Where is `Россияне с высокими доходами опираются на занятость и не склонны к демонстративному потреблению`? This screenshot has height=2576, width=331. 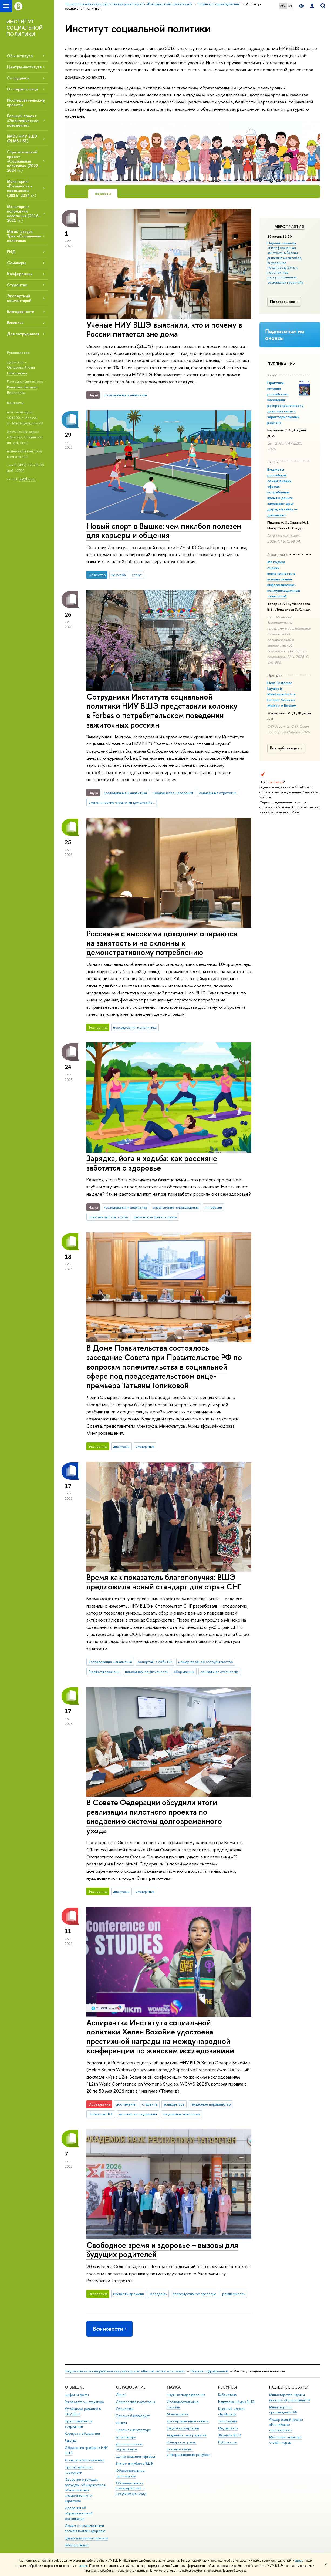 Россияне с высокими доходами опираются на занятость и не склонны к демонстративному потреблению is located at coordinates (162, 942).